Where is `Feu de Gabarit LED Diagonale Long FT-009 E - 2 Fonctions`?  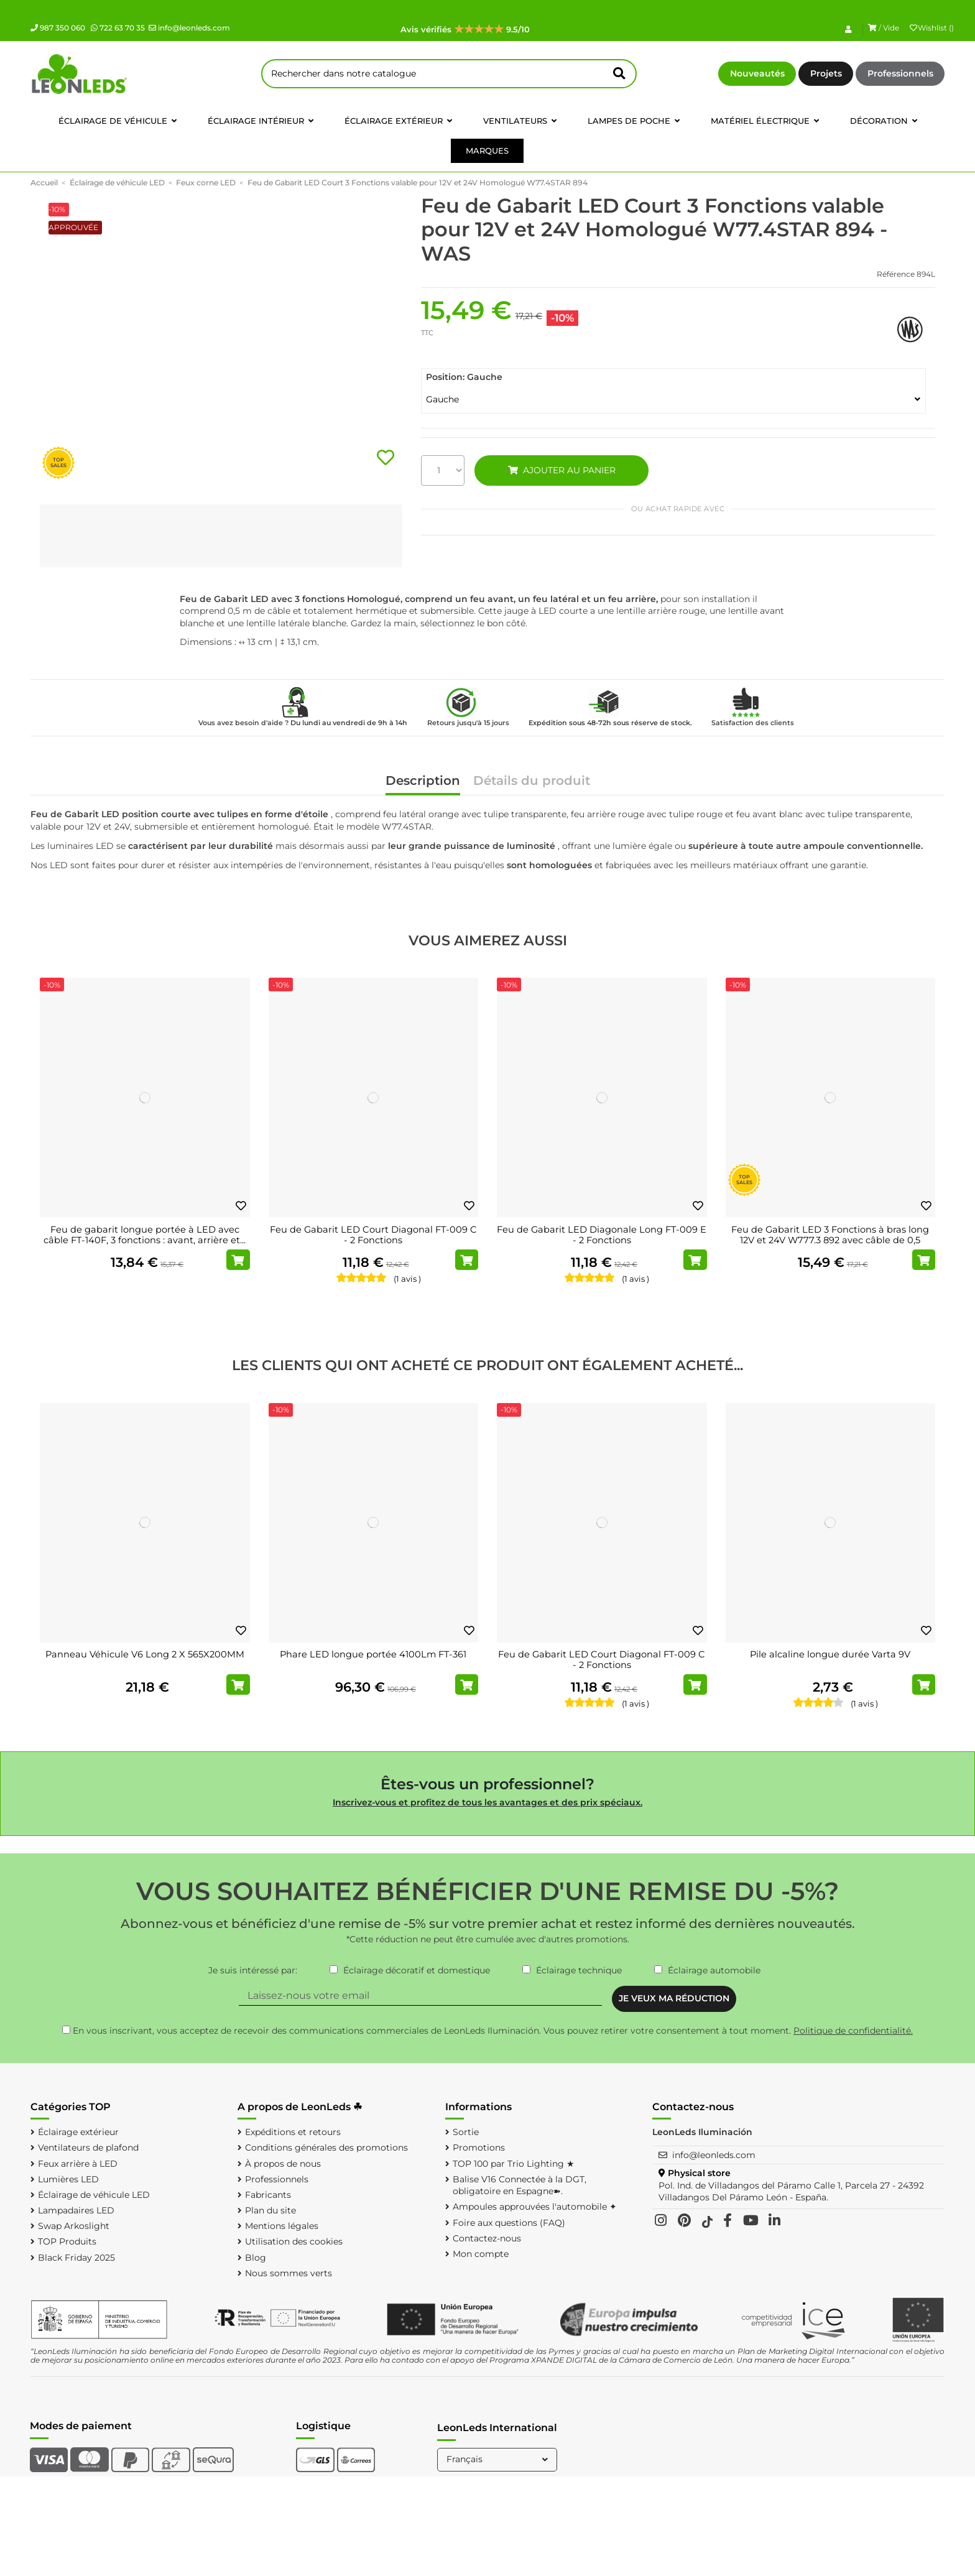
Feu de Gabarit LED Diagonale Long FT-009 E - 2 Fonctions is located at coordinates (601, 1235).